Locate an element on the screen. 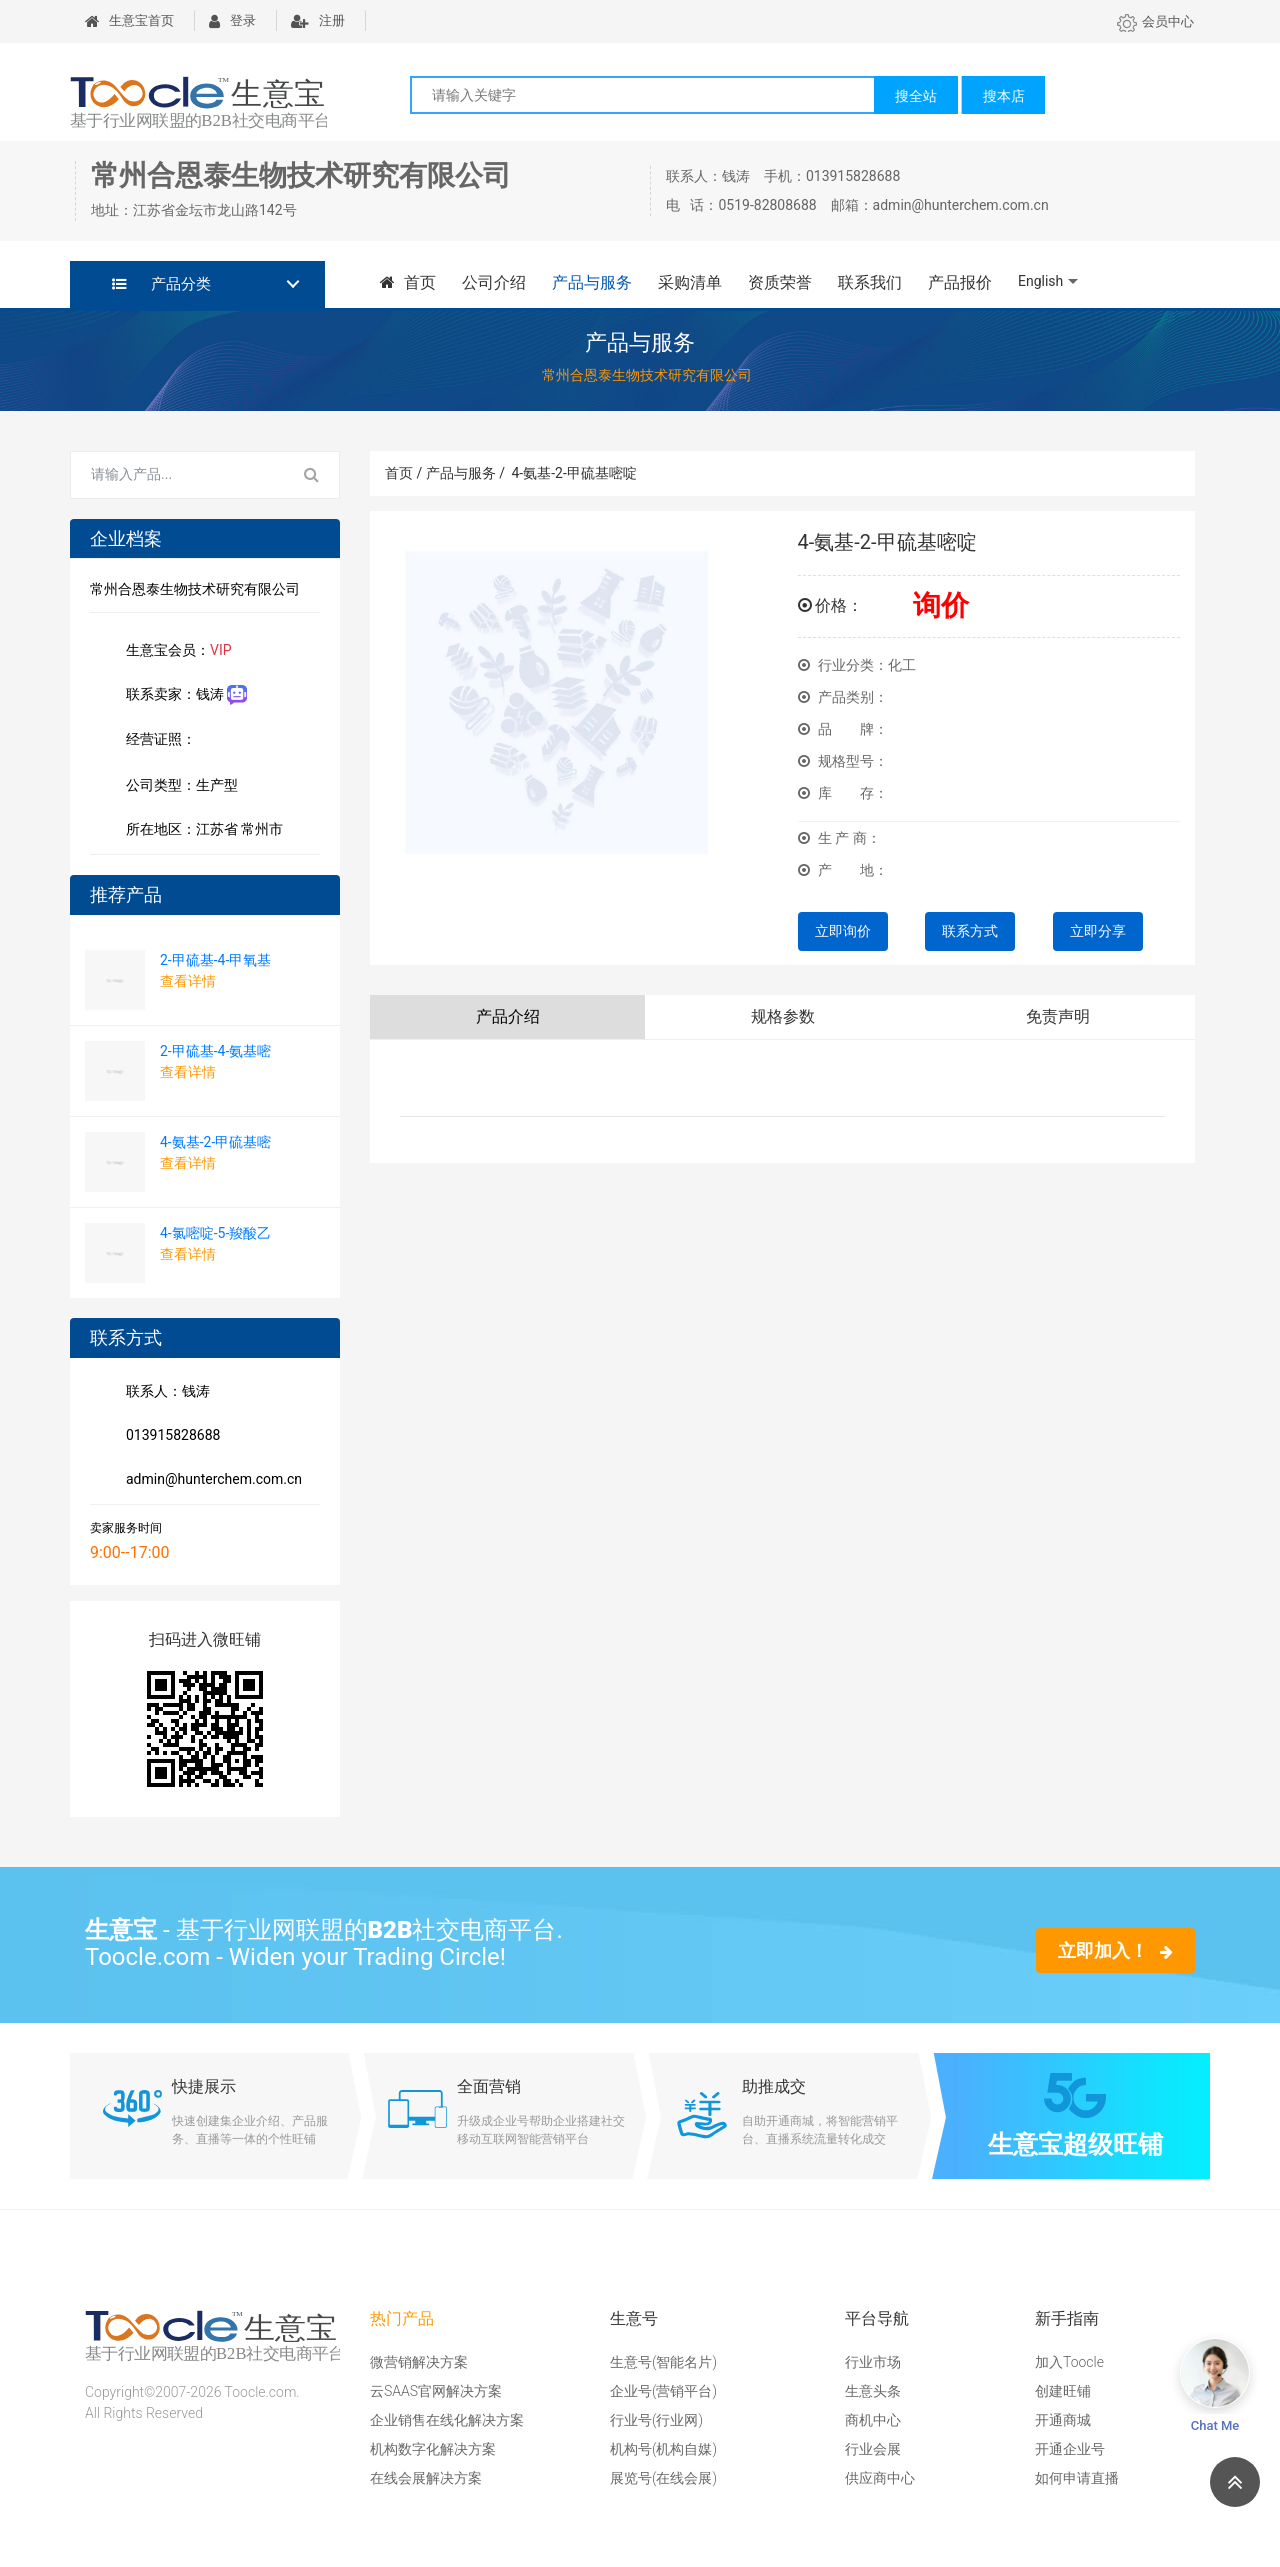 The height and width of the screenshot is (2567, 1280). [Search for...] is located at coordinates (178, 475).